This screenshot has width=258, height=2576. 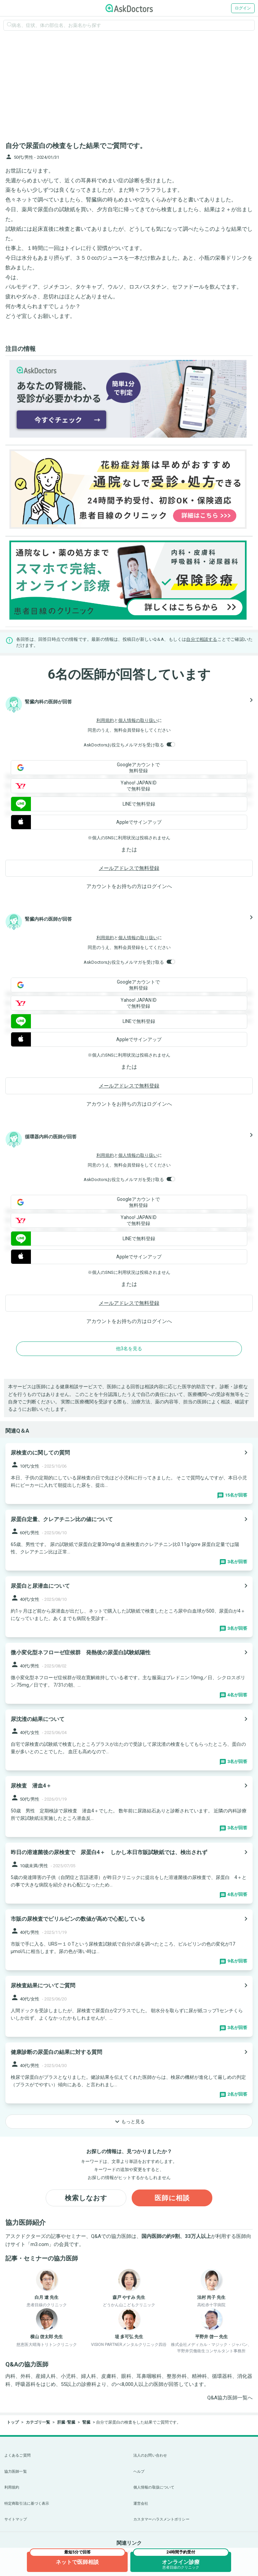 What do you see at coordinates (40, 2244) in the screenshot?
I see `m3.com` at bounding box center [40, 2244].